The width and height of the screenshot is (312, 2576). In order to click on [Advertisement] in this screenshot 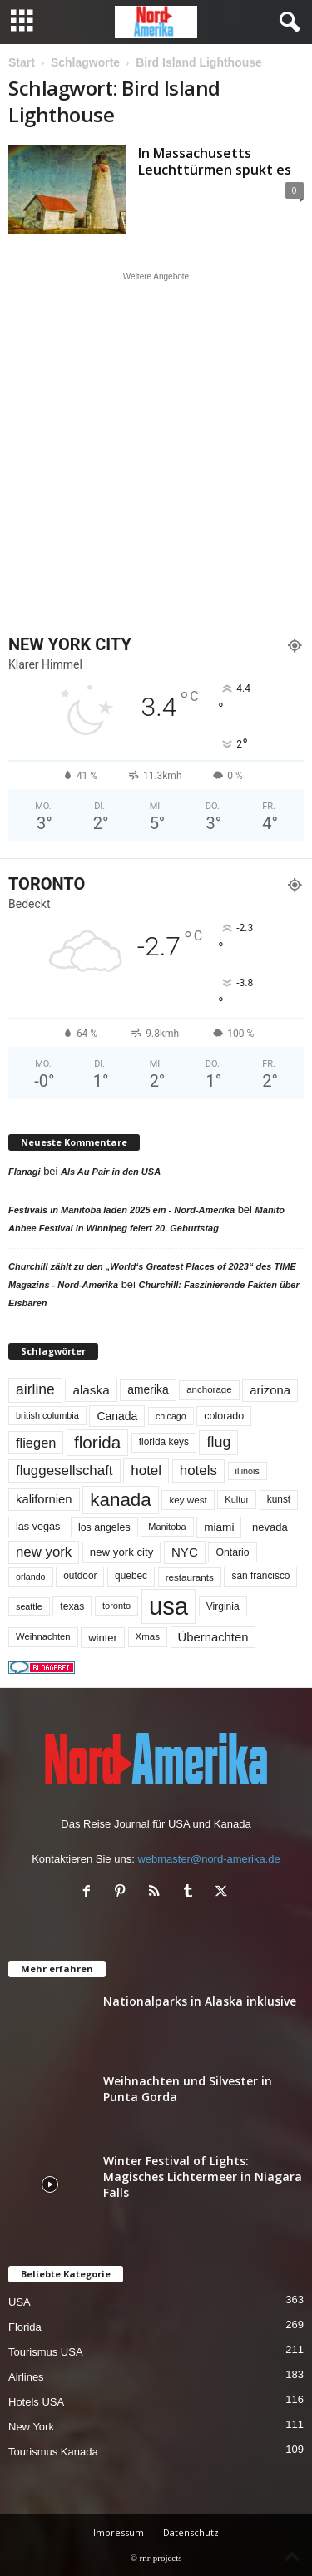, I will do `click(156, 445)`.